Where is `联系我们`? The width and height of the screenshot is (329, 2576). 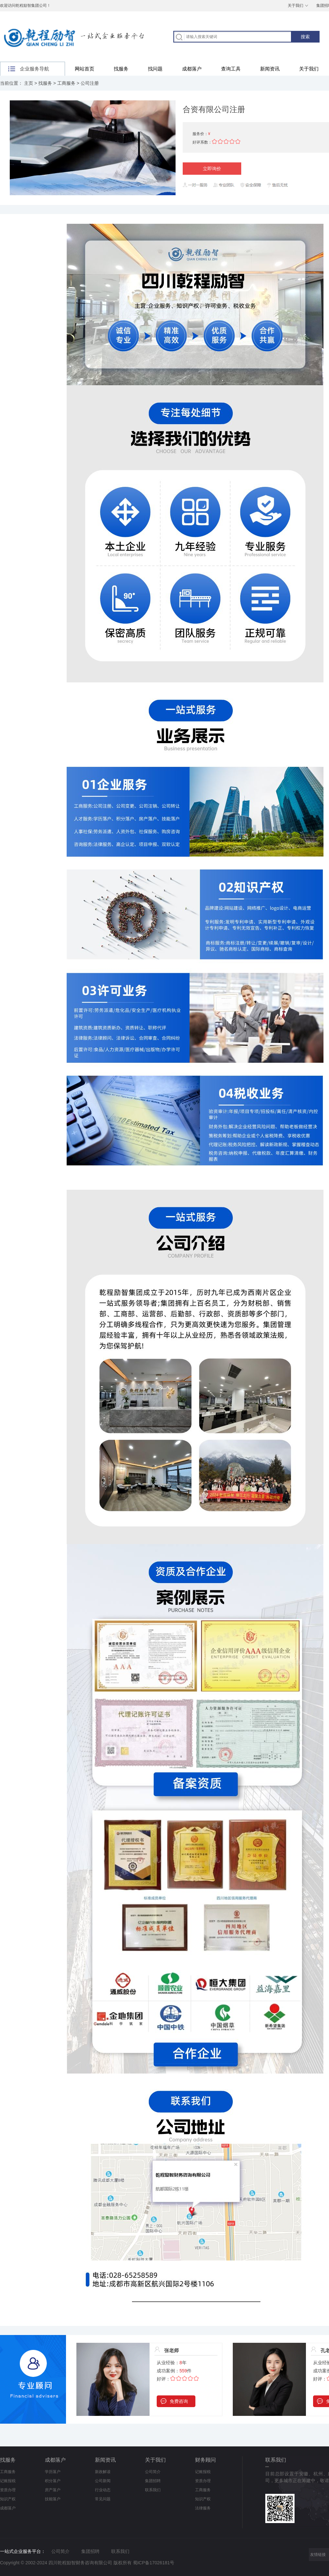
联系我们 is located at coordinates (153, 2490).